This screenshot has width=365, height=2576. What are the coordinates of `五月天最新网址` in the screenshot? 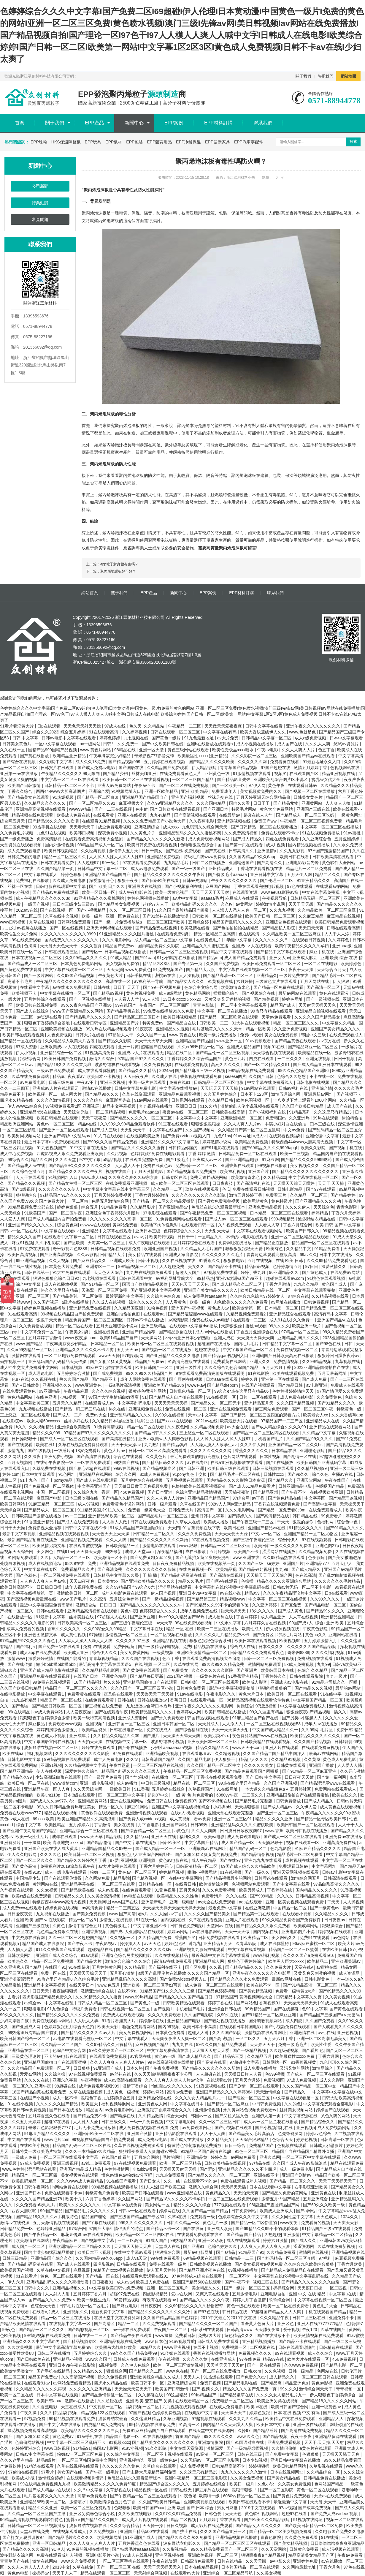 It's located at (333, 1373).